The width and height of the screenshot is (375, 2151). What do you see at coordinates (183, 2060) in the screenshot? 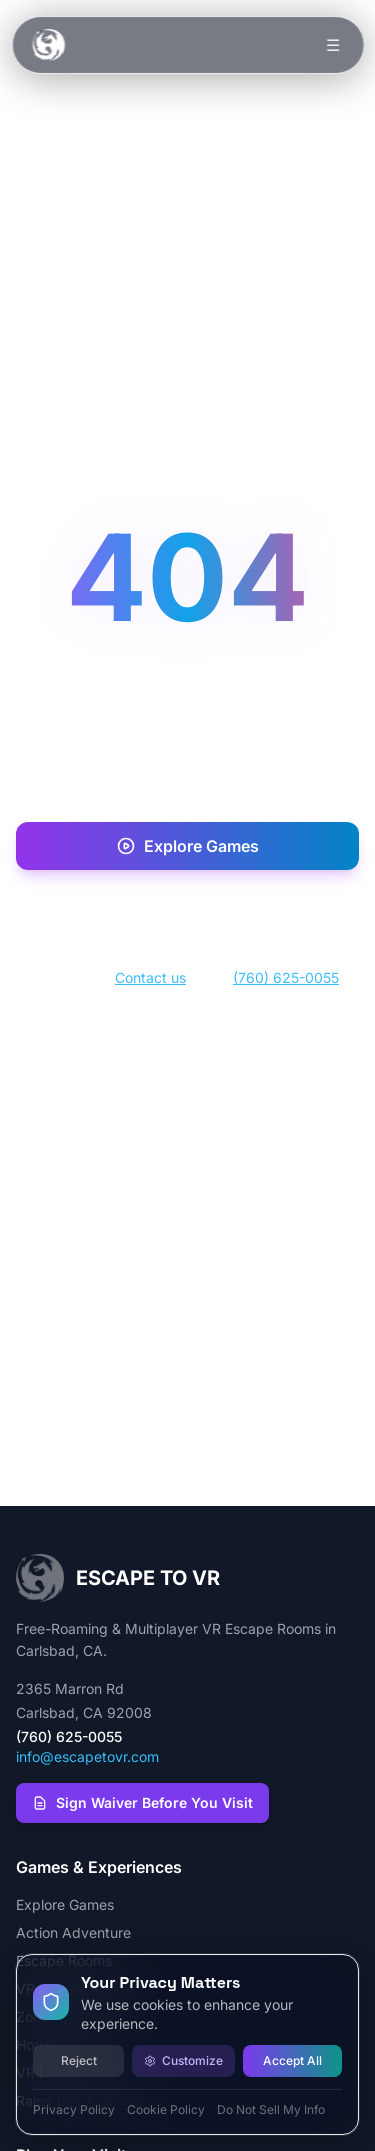
I see `Customize [Customize cookie preferences]` at bounding box center [183, 2060].